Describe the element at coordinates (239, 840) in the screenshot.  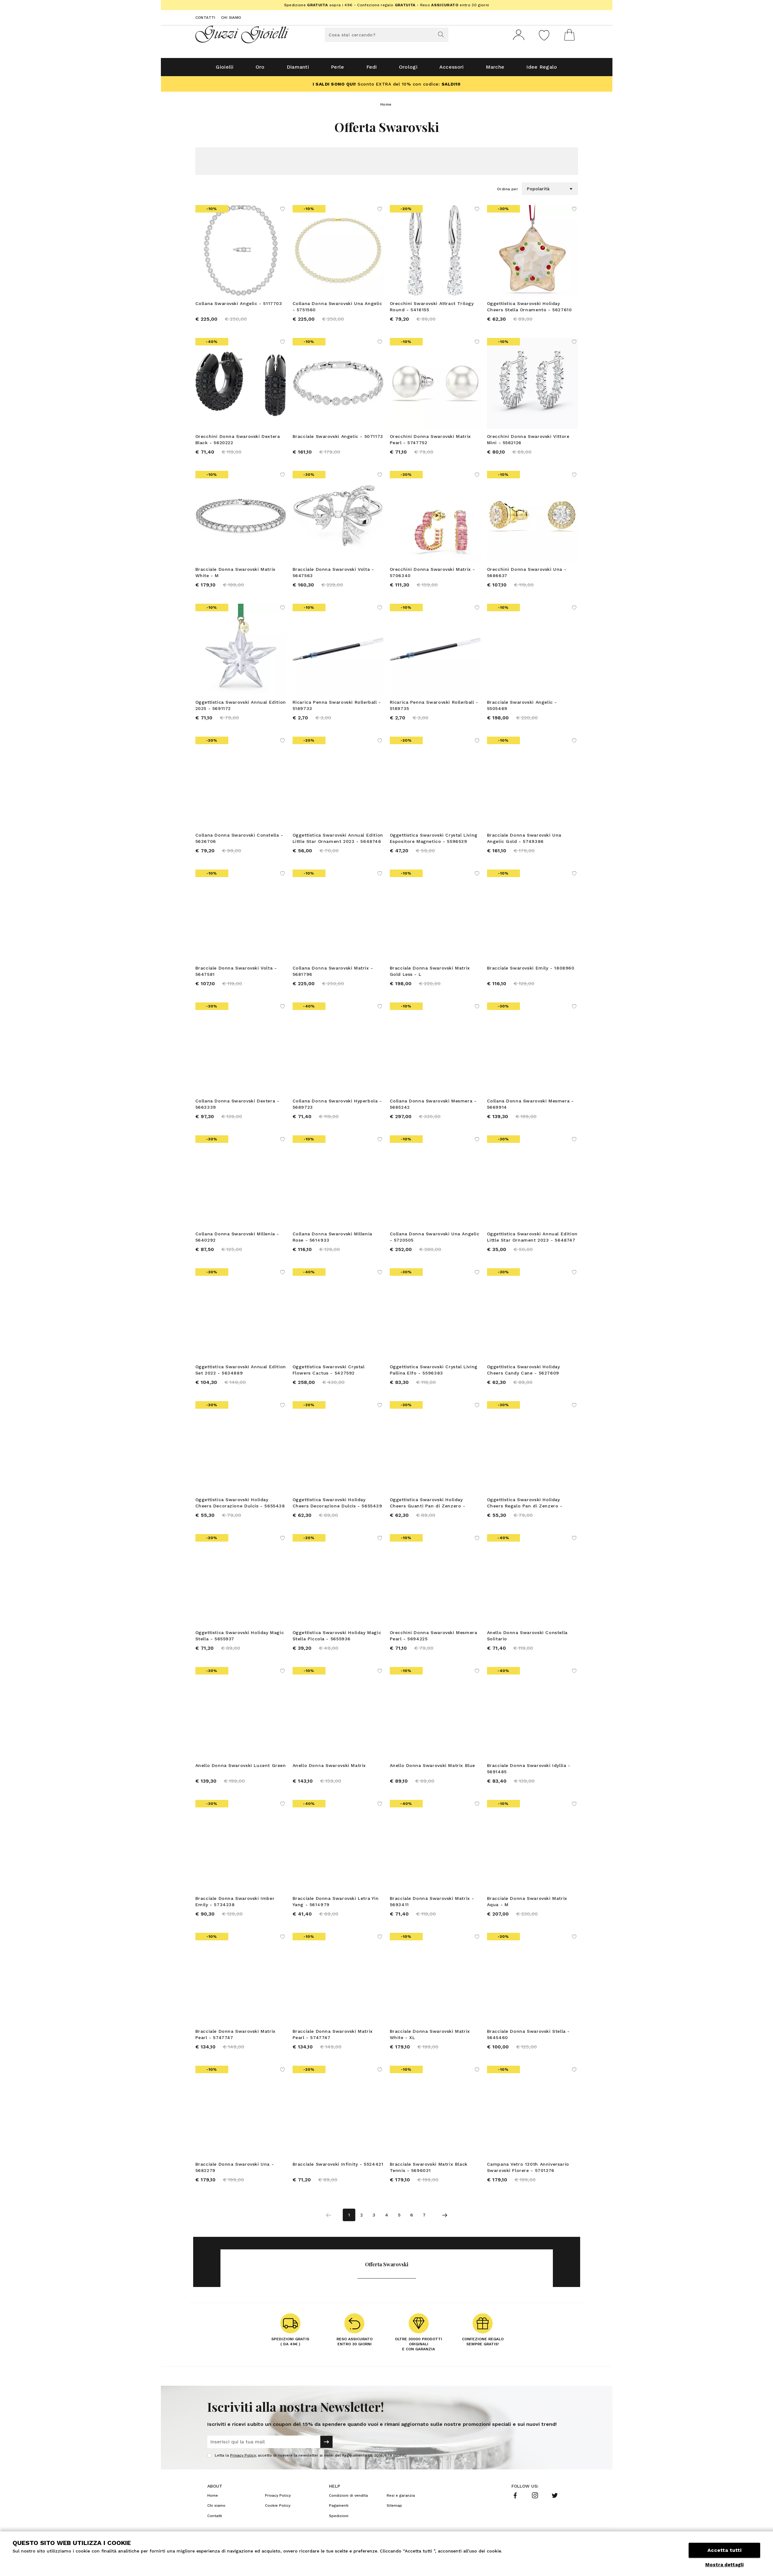
I see `Collana Donna Swarovski Constella - 5636706` at that location.